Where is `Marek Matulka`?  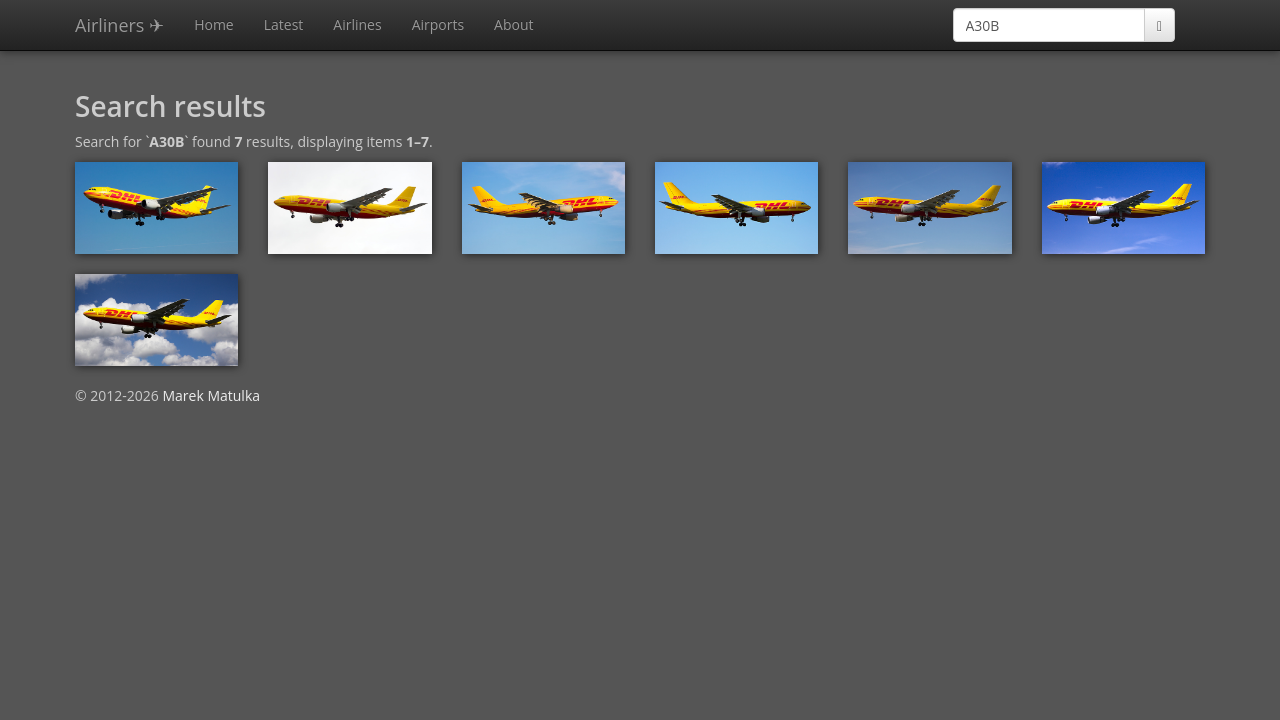 Marek Matulka is located at coordinates (211, 395).